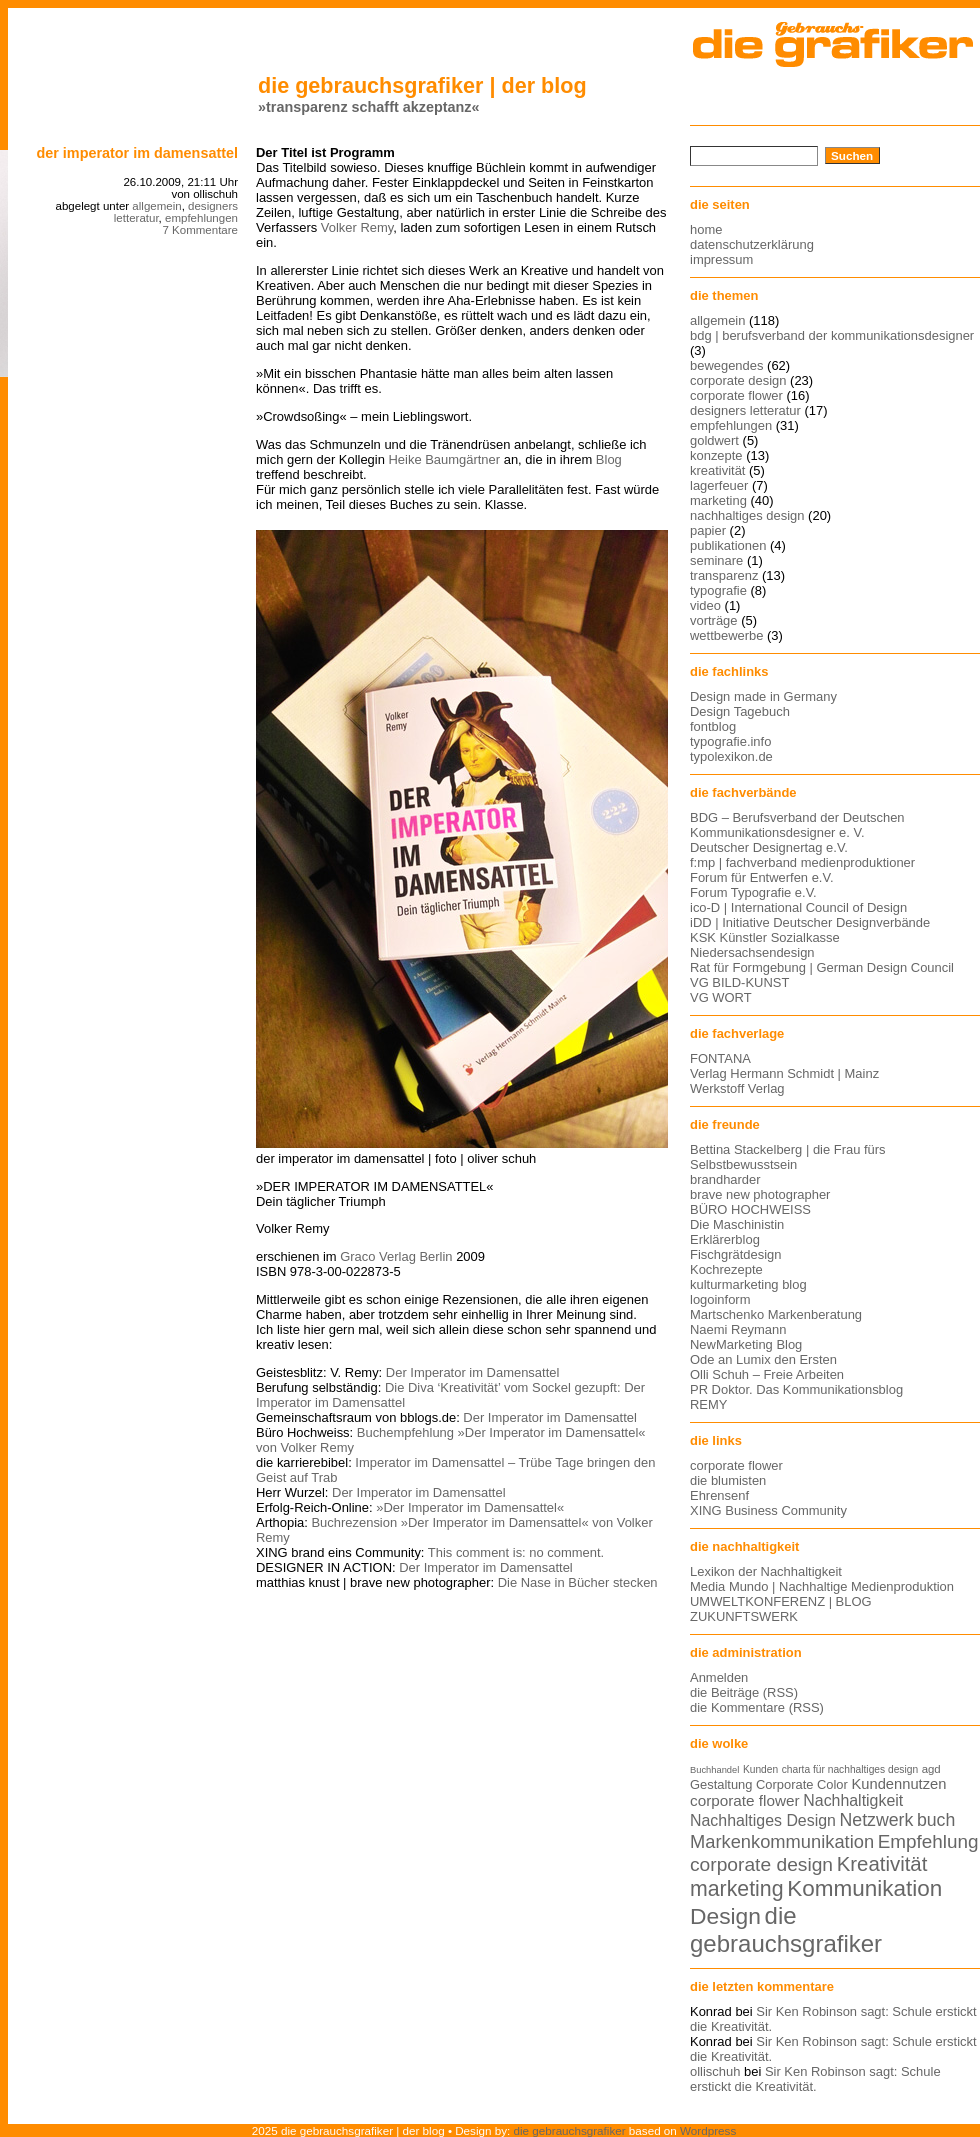  What do you see at coordinates (877, 1820) in the screenshot?
I see `Netzwerk [Netzwerk (22 Einträge)]` at bounding box center [877, 1820].